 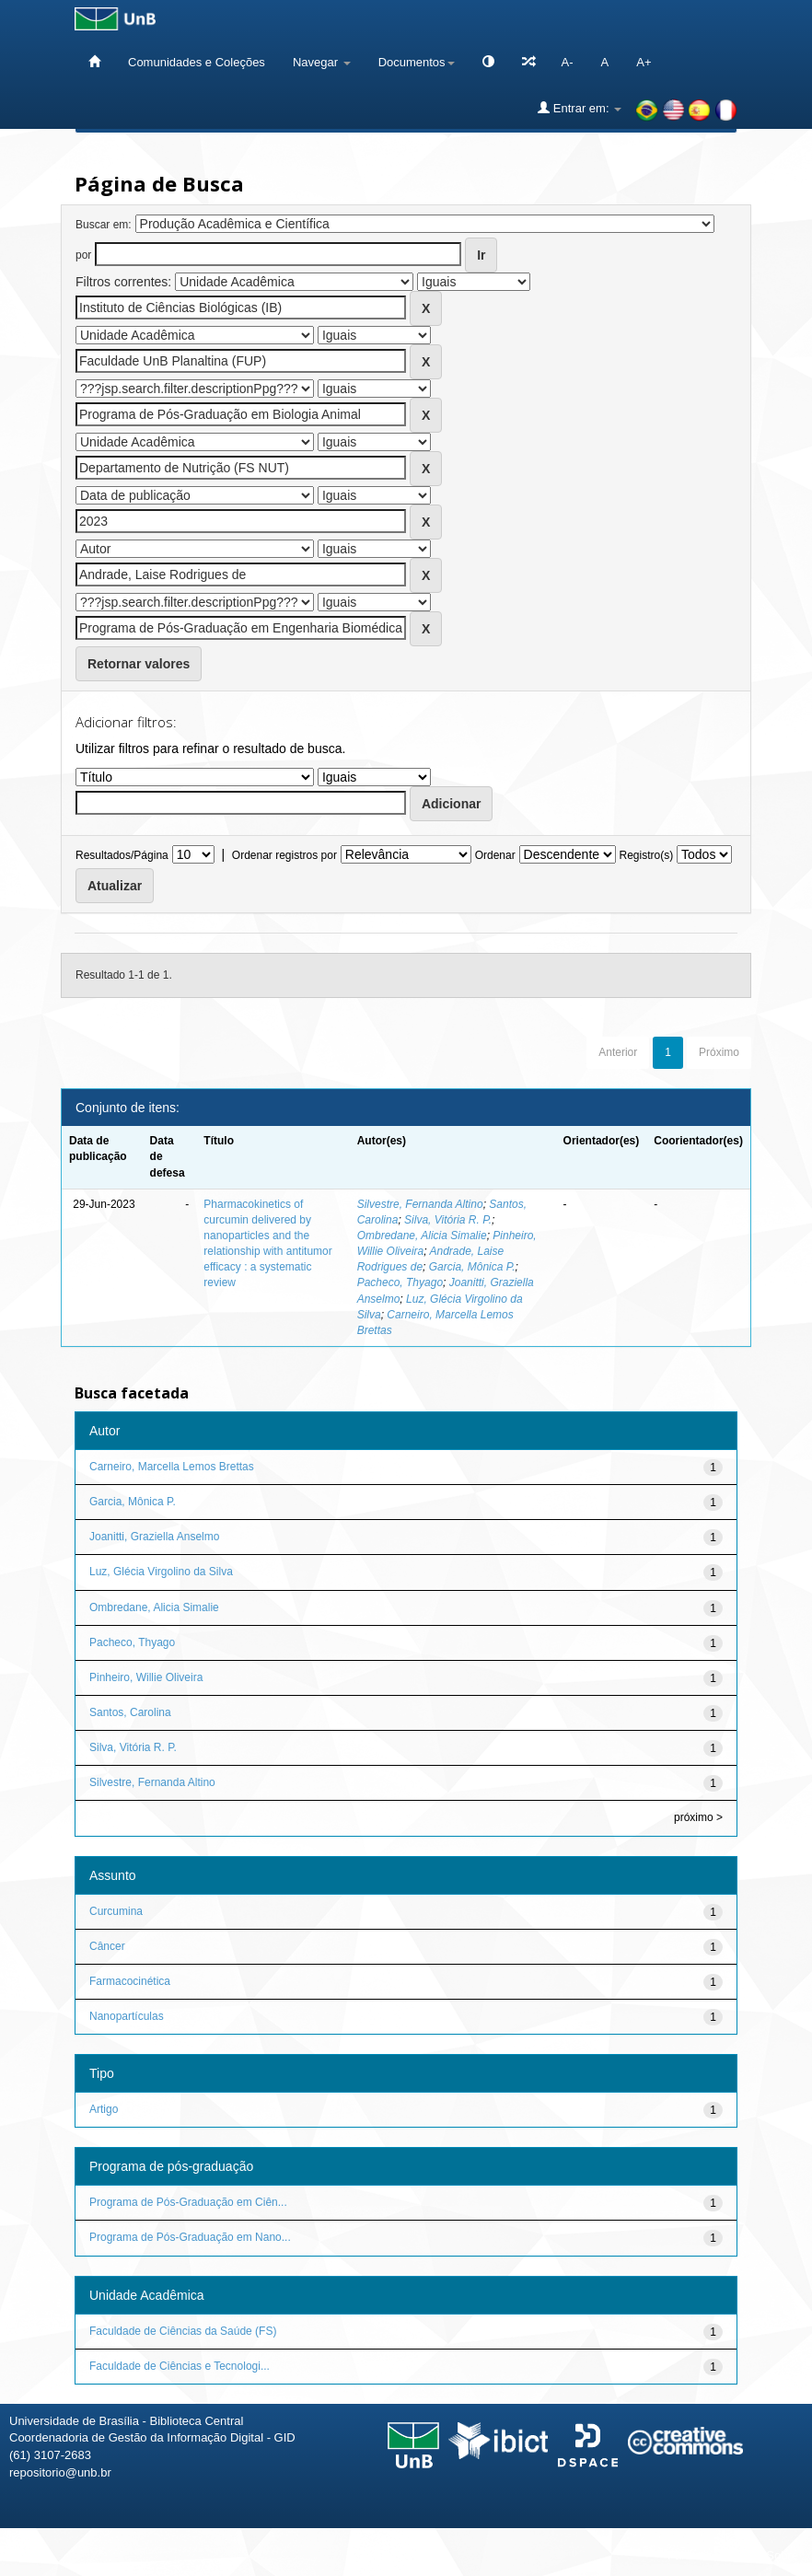 I want to click on Carneiro, Marcella Lemos Brettas, so click(x=171, y=1466).